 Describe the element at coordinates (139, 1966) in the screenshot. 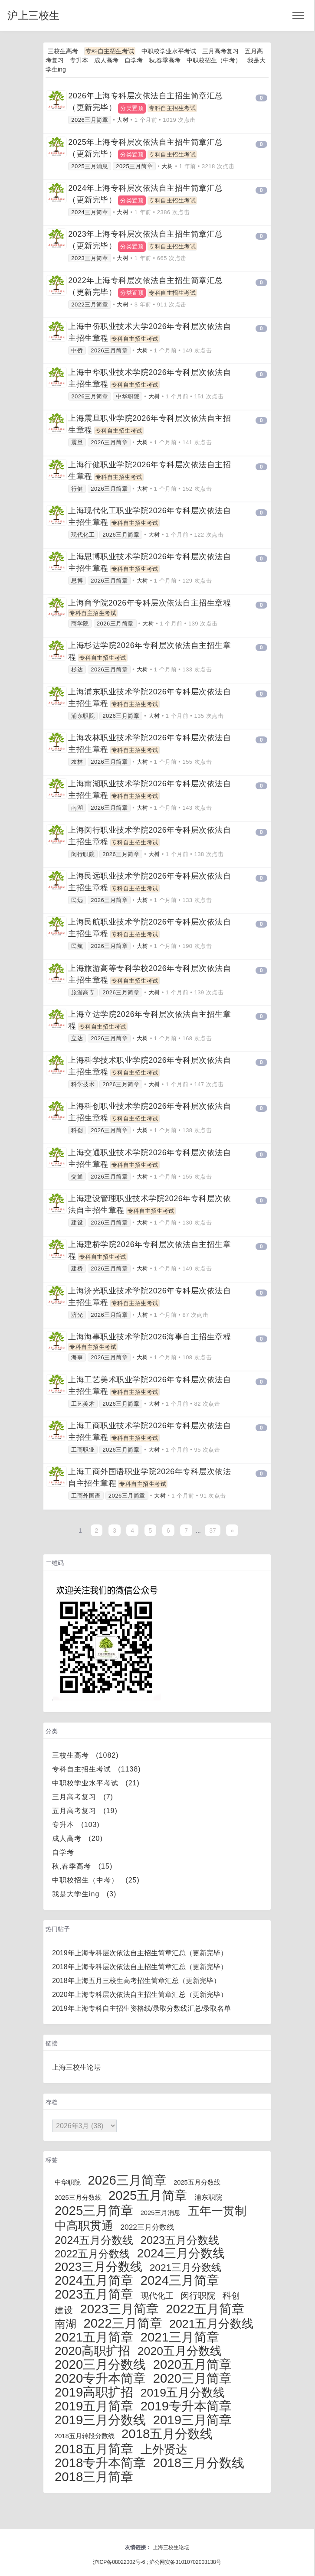

I see `2018年上海专科层次依法自主招生简章汇总（更新完毕）` at that location.